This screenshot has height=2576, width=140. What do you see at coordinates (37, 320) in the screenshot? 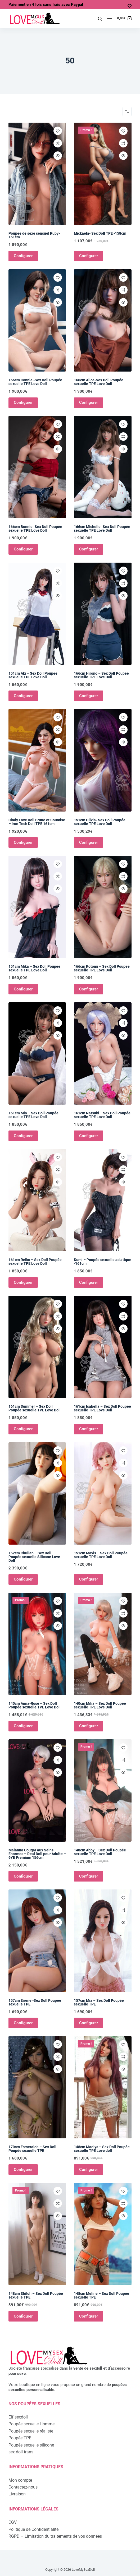
I see `[166cm Connie -Sex Doll Poupée sexuelle TPE Love Doll]` at bounding box center [37, 320].